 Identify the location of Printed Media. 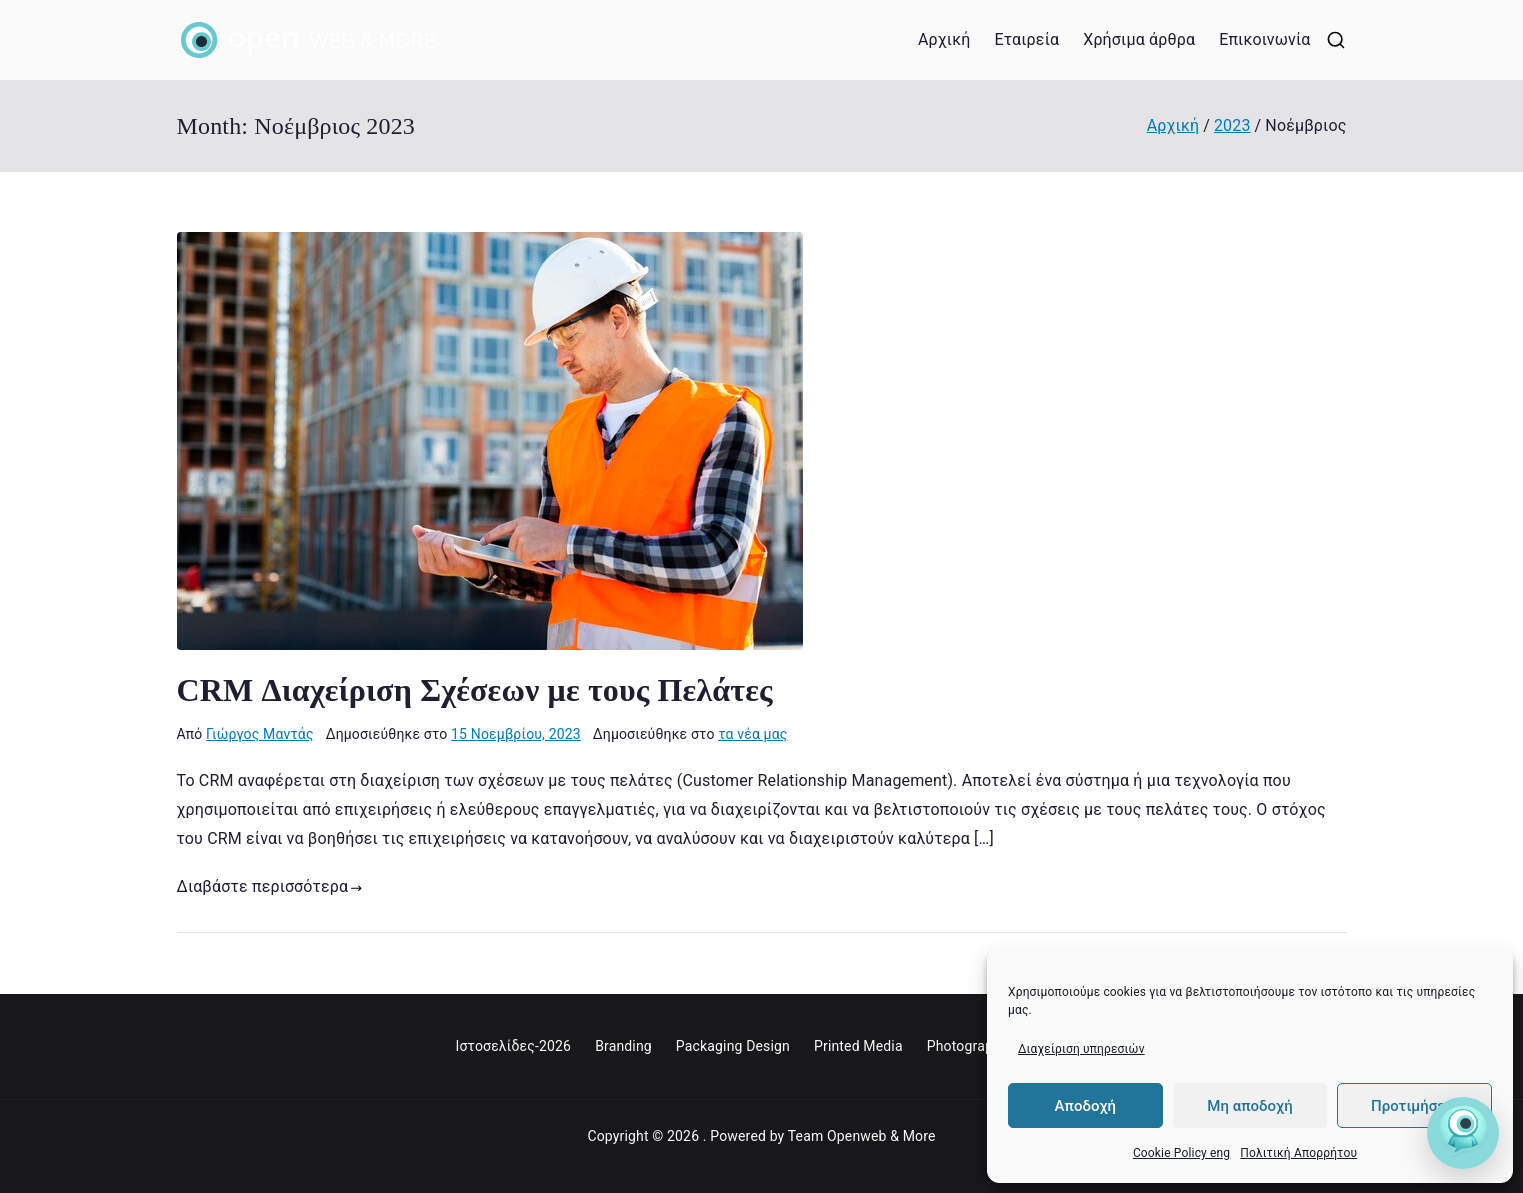
(858, 1046).